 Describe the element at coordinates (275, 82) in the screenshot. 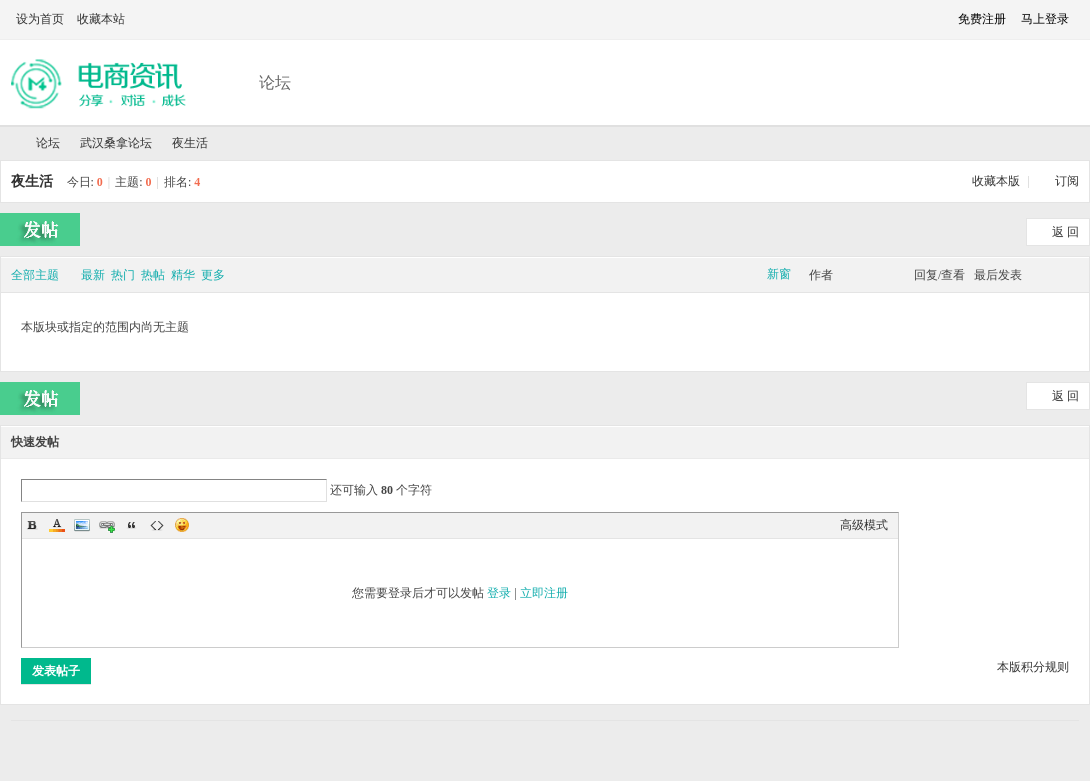

I see `论坛` at that location.